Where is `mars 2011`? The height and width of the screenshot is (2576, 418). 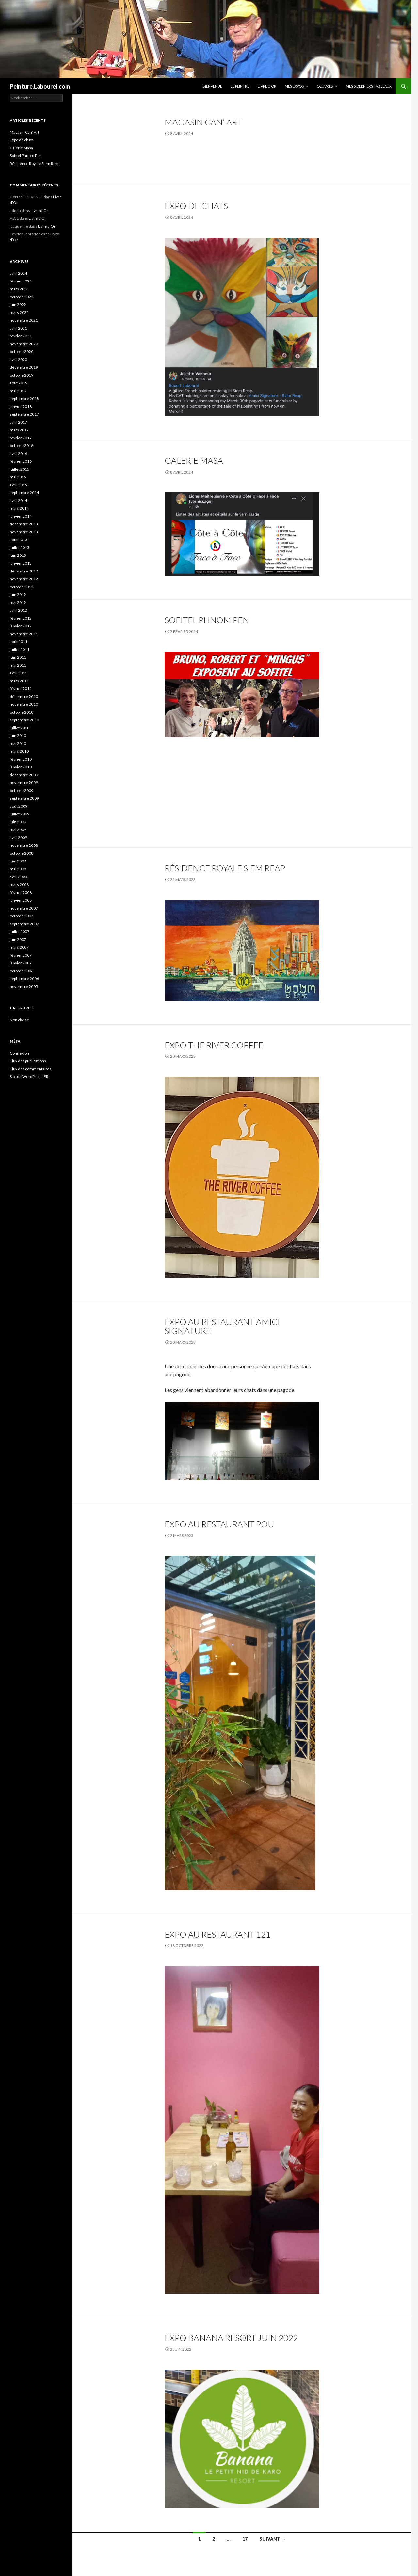
mars 2011 is located at coordinates (19, 680).